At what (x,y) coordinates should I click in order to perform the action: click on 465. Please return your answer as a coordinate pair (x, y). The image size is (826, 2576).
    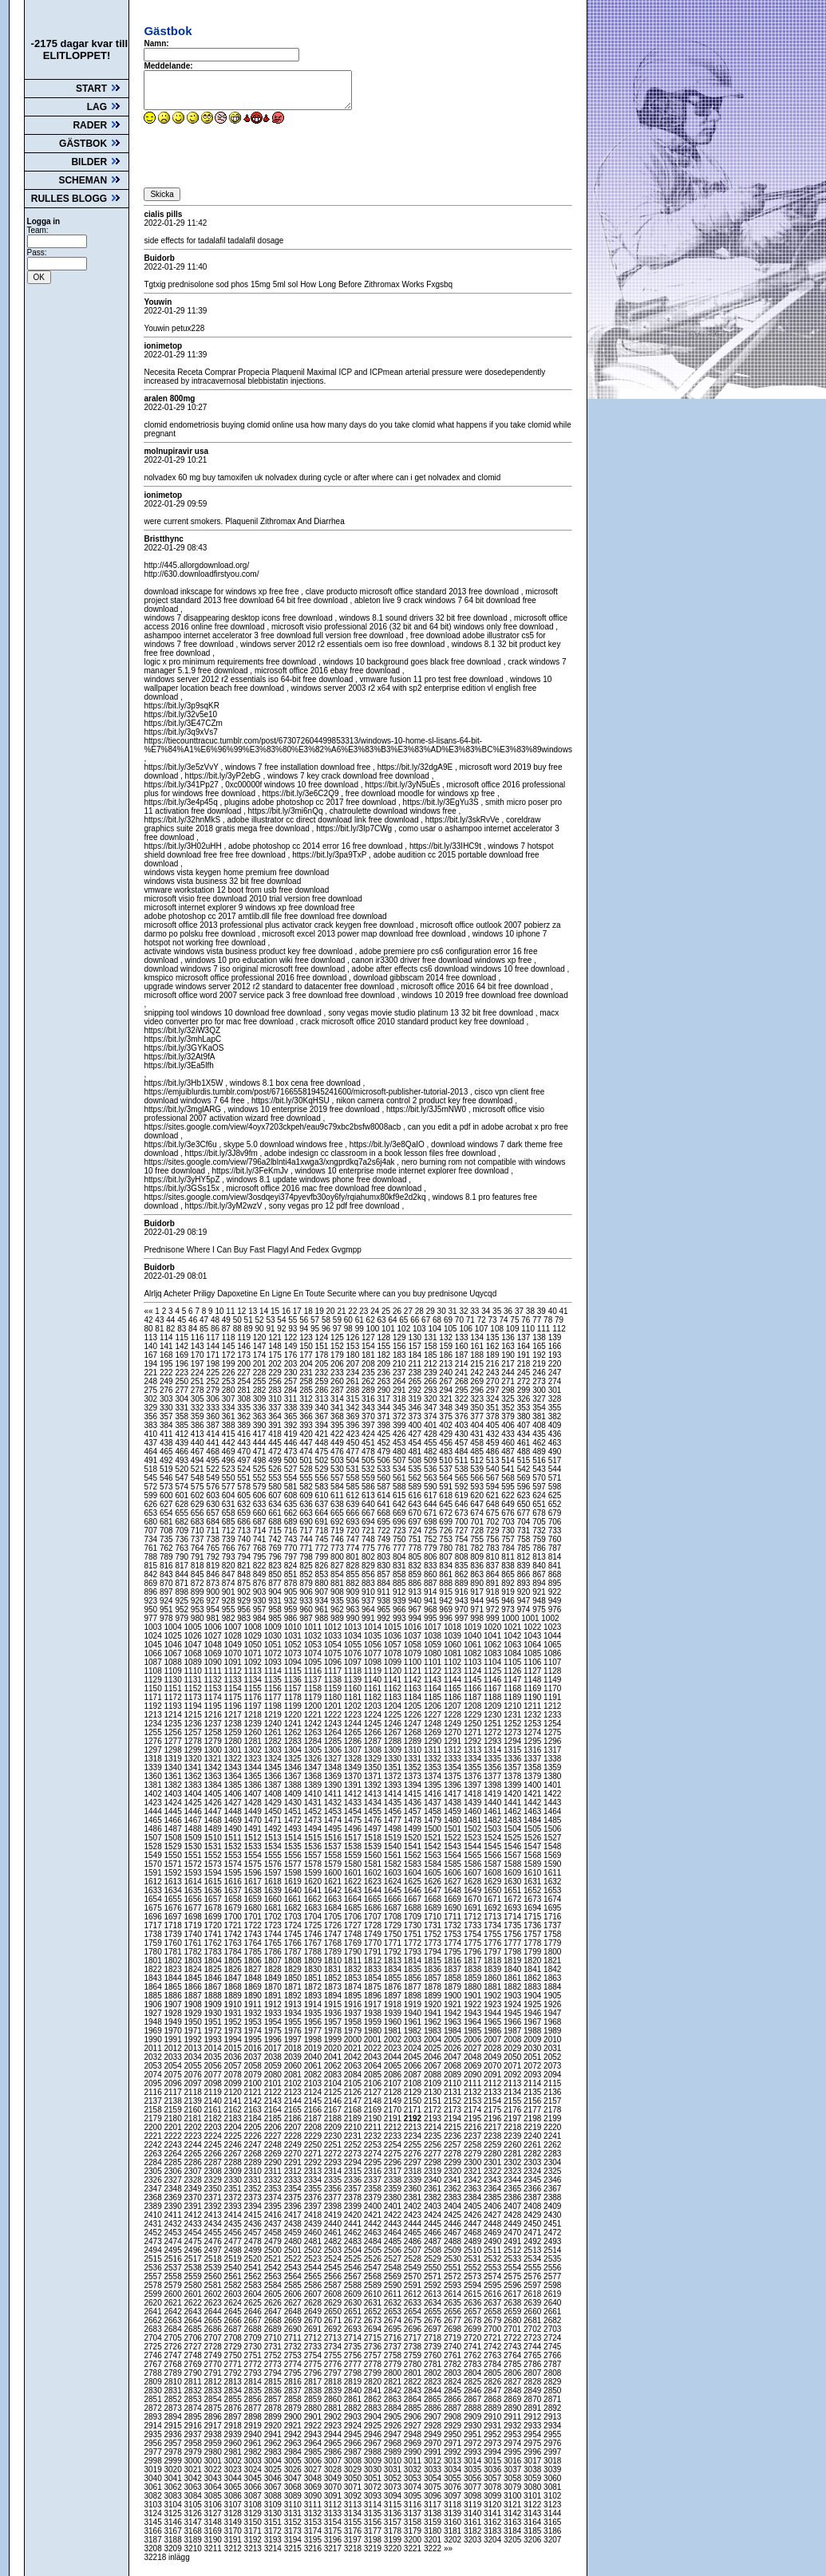
    Looking at the image, I should click on (167, 1451).